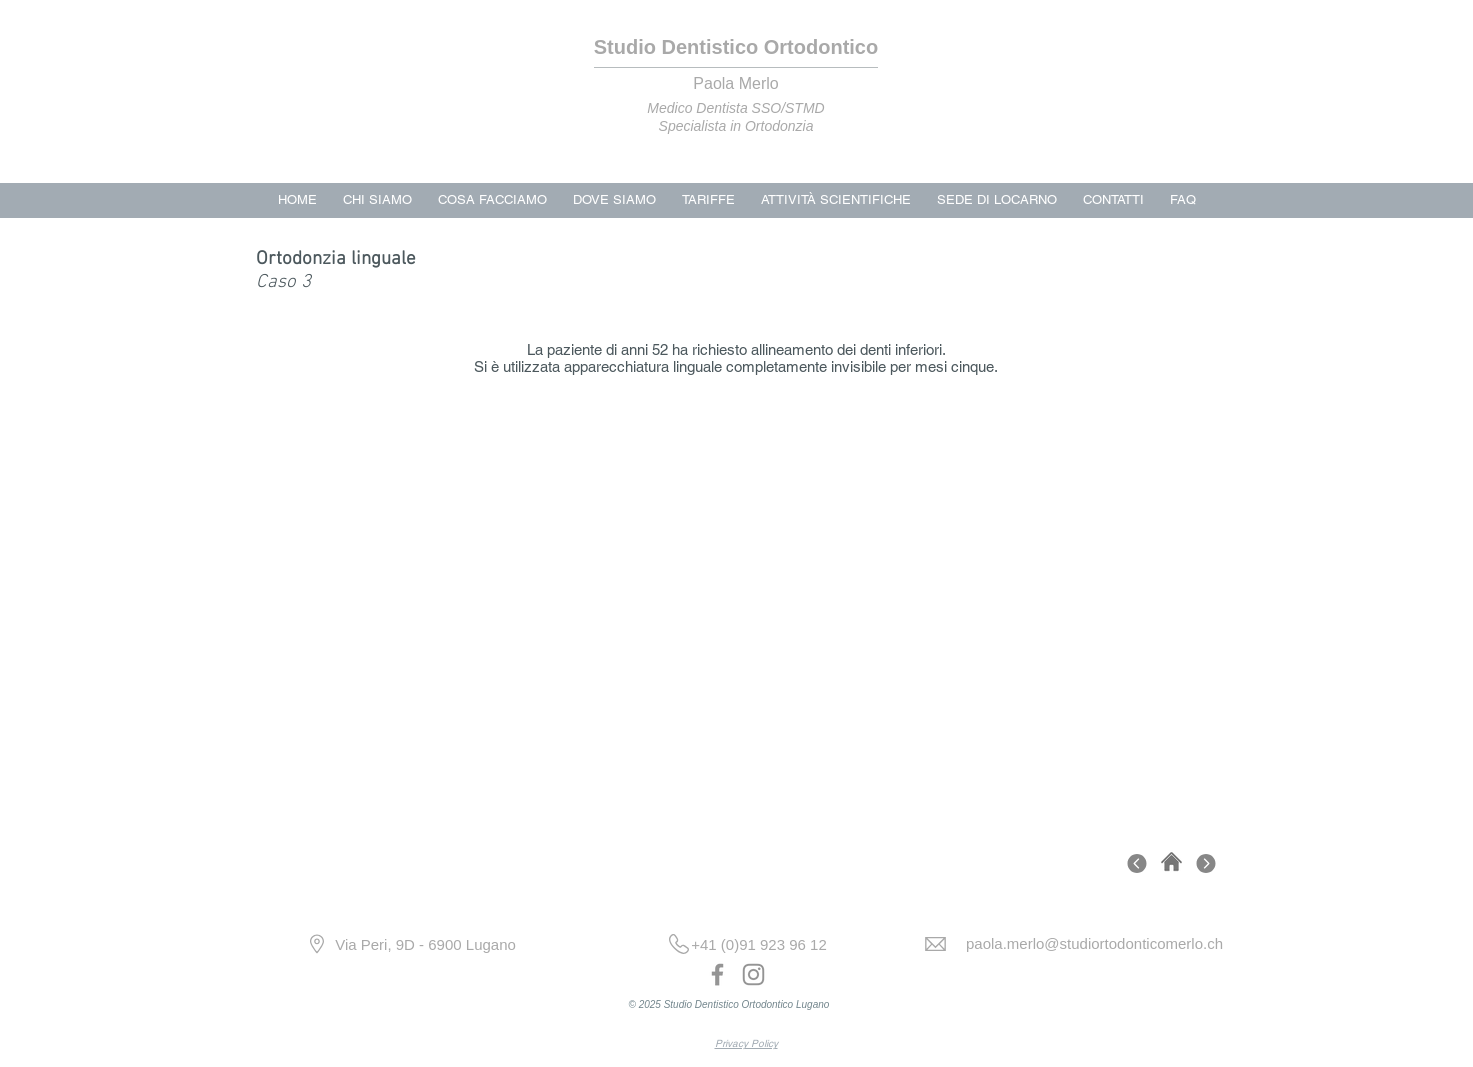 This screenshot has width=1473, height=1067. What do you see at coordinates (737, 609) in the screenshot?
I see `[button]` at bounding box center [737, 609].